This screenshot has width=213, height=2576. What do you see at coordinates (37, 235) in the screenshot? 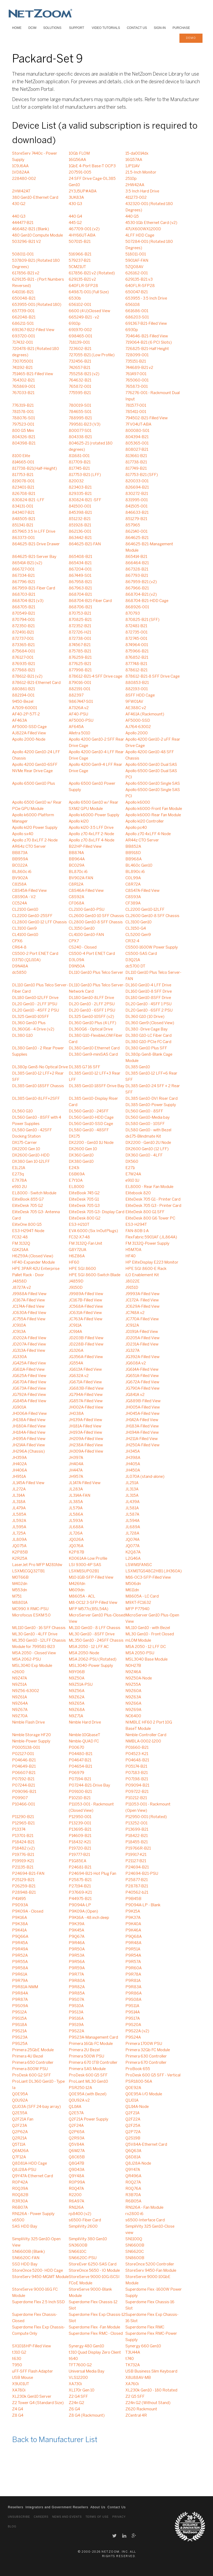
I see `480 Gen10 Compute Module` at bounding box center [37, 235].